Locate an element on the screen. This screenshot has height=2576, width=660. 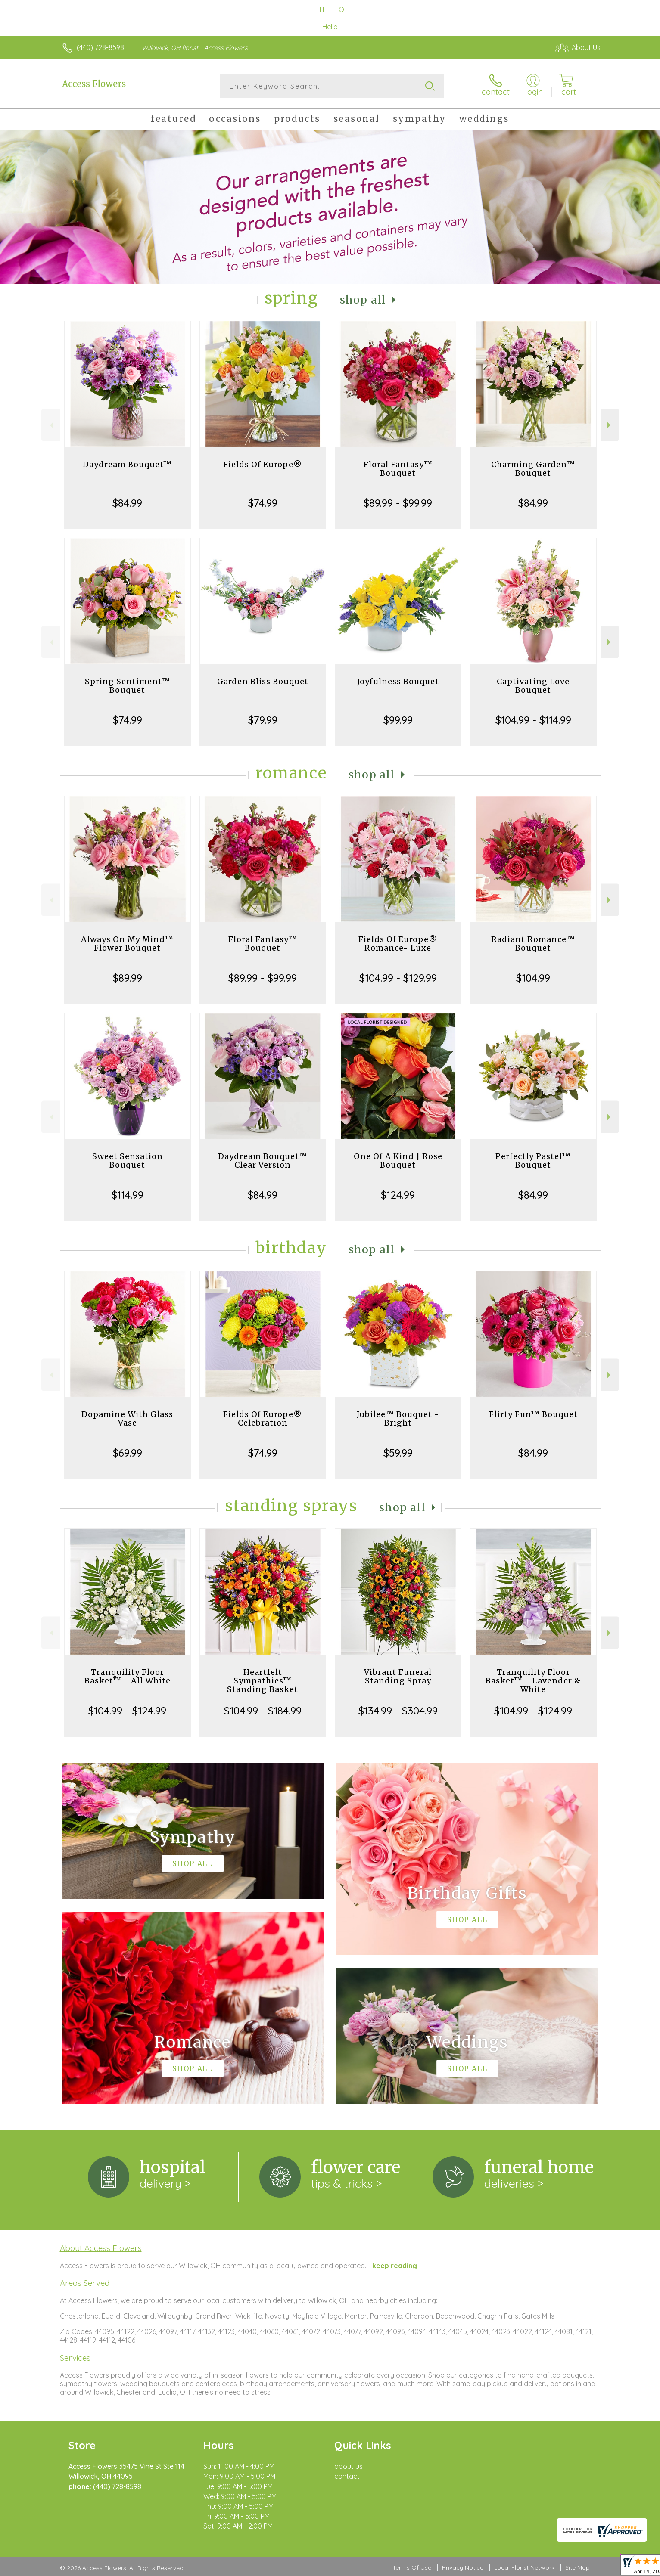
Jubilee™ Bouquet - Bright is located at coordinates (398, 1418).